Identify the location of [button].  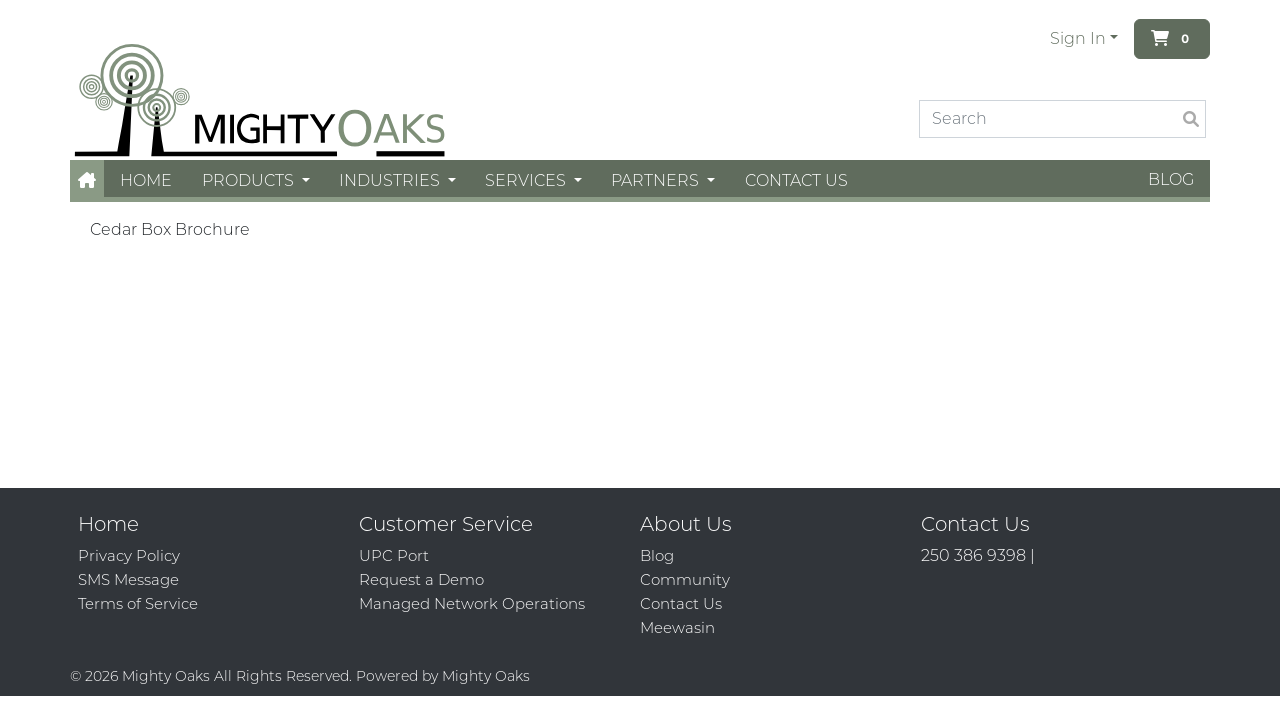
(87, 180).